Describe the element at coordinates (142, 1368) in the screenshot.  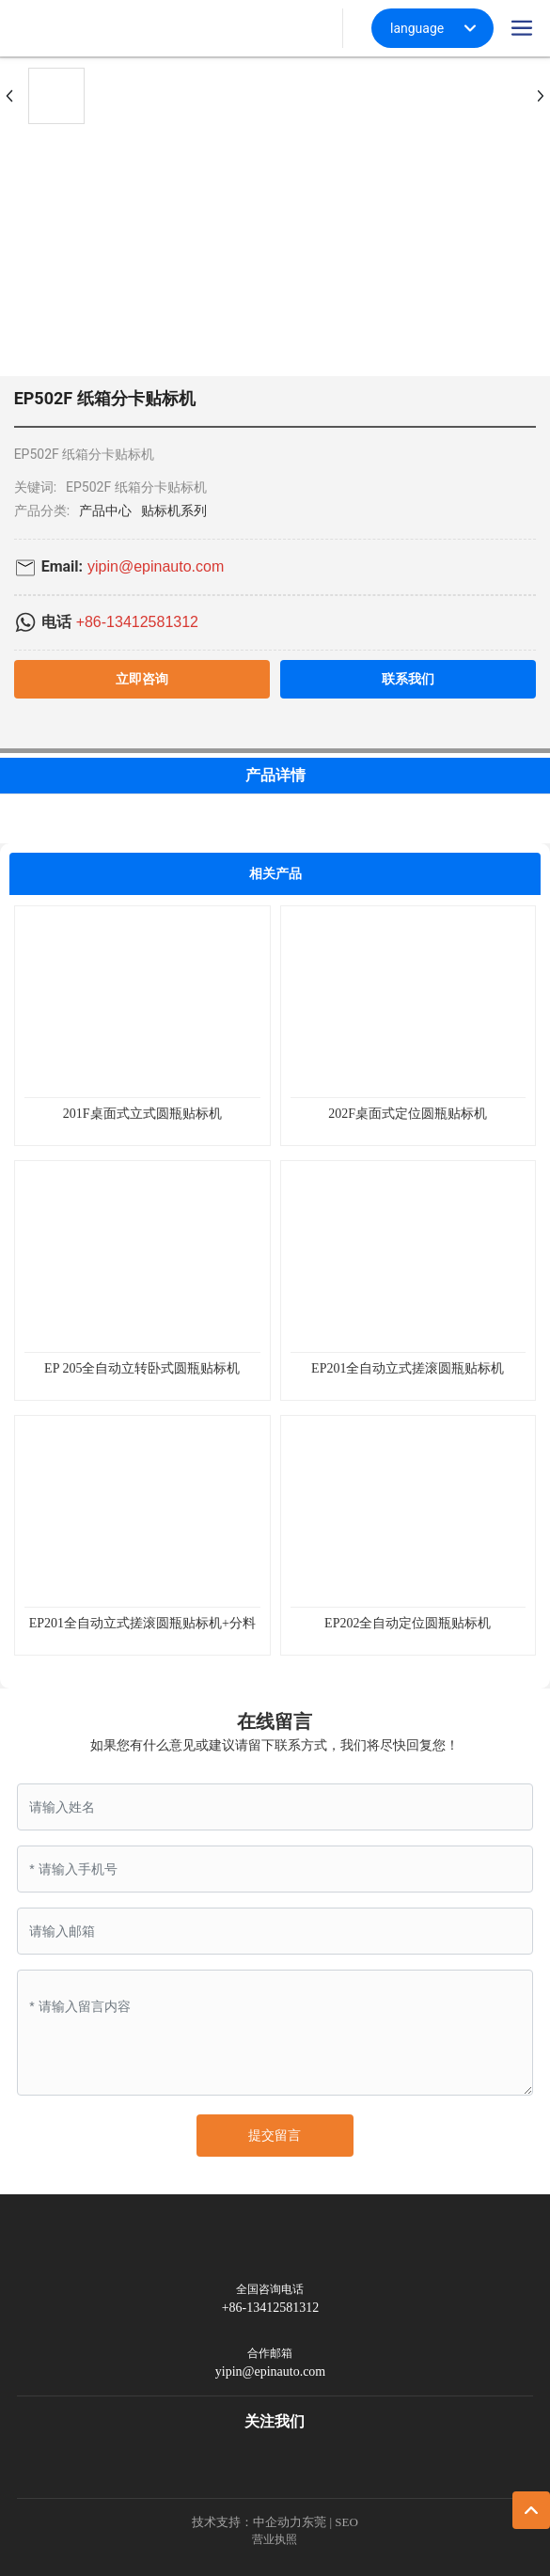
I see `EP 205全自动立转卧式圆瓶贴标机` at that location.